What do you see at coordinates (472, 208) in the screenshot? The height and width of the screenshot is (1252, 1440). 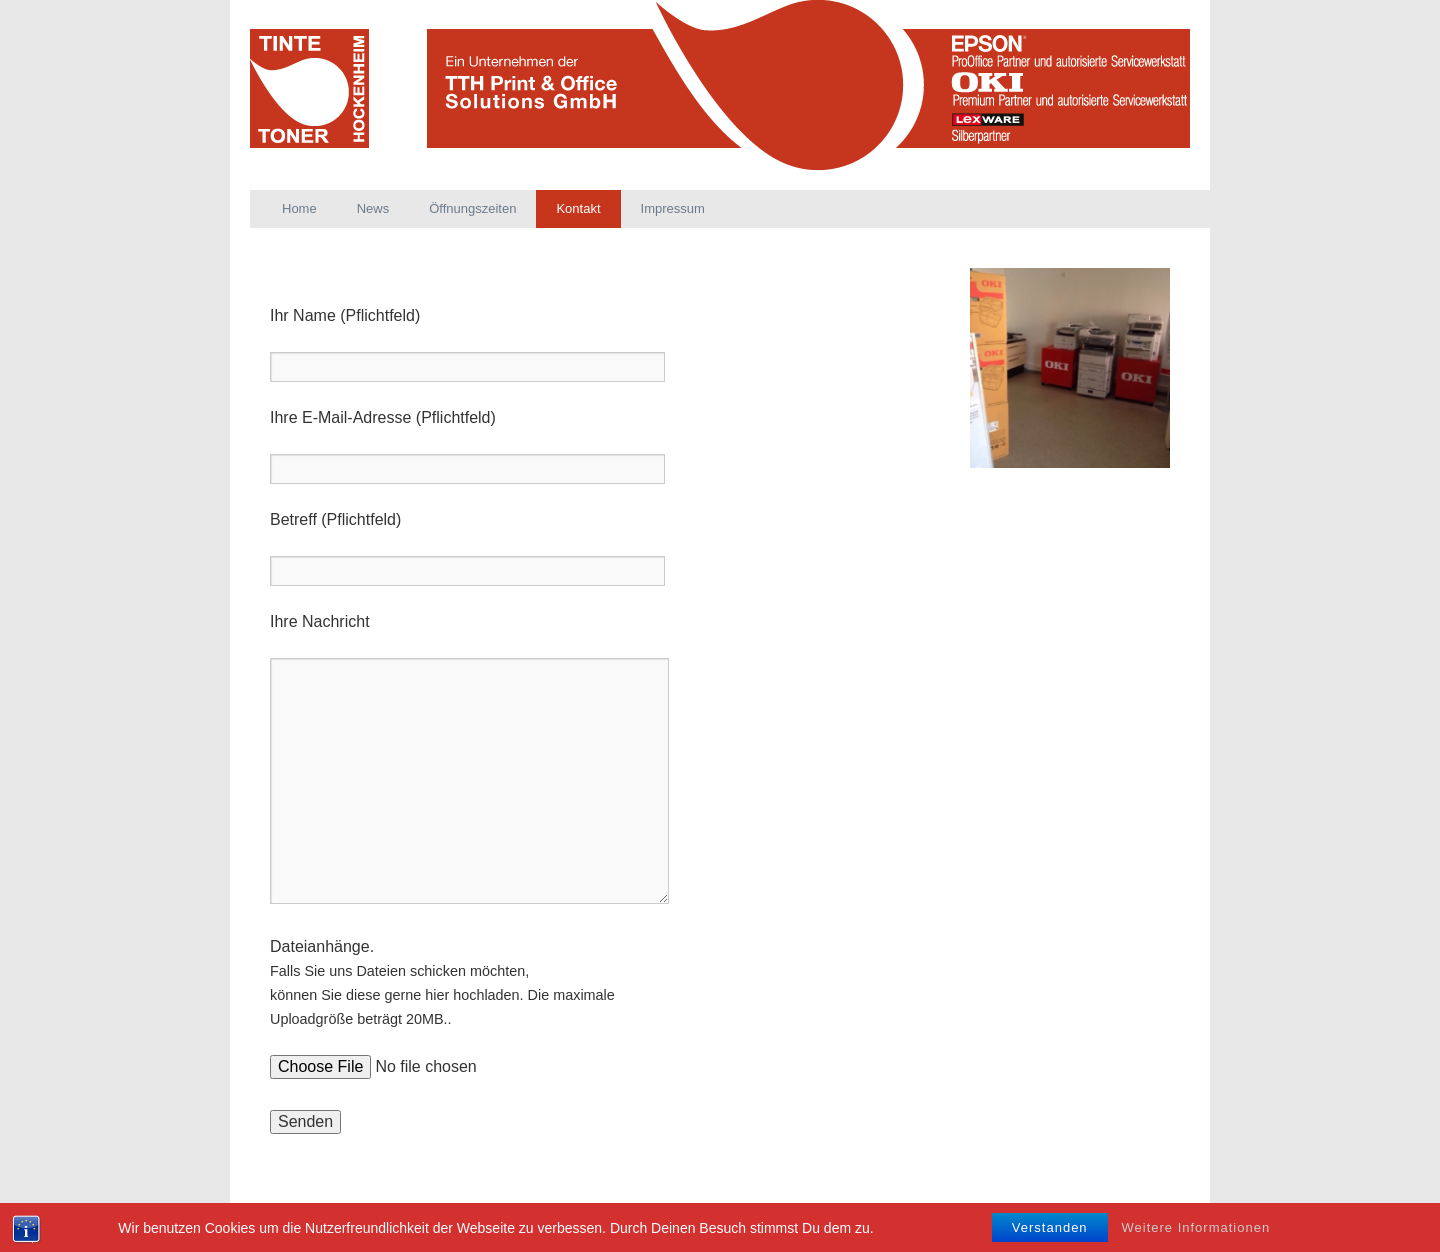 I see `Öffnungszeiten` at bounding box center [472, 208].